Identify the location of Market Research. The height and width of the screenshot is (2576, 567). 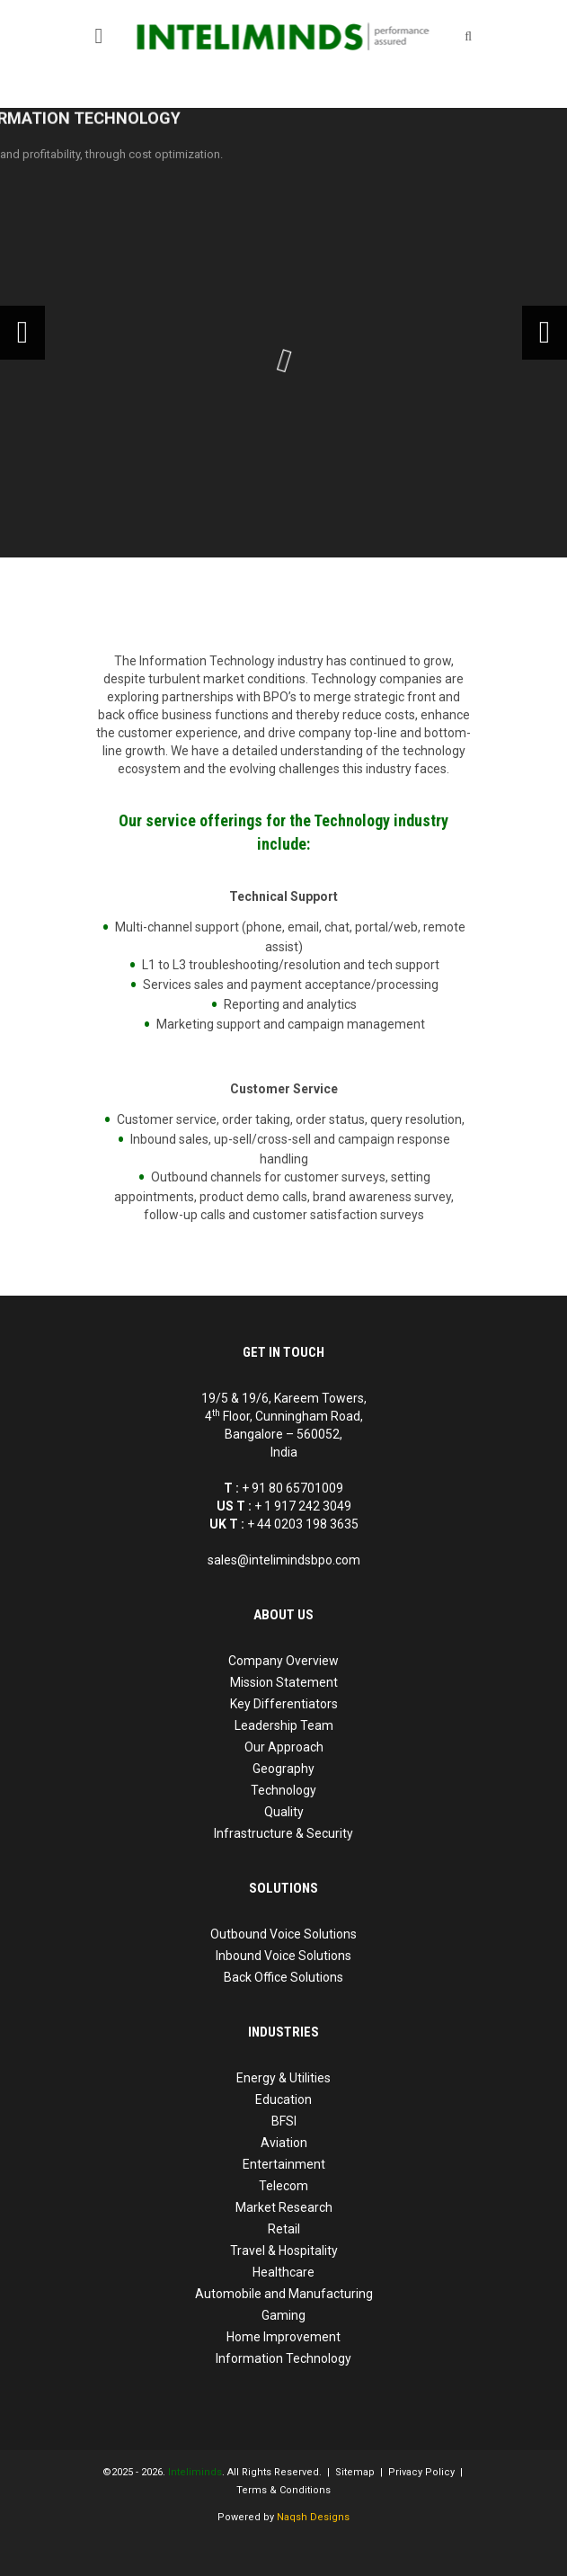
(283, 2207).